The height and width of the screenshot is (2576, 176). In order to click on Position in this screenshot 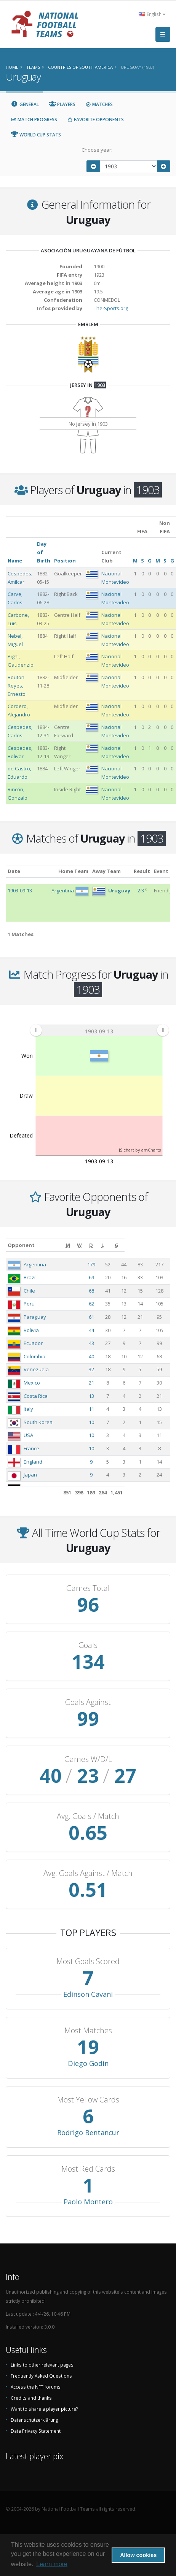, I will do `click(65, 560)`.